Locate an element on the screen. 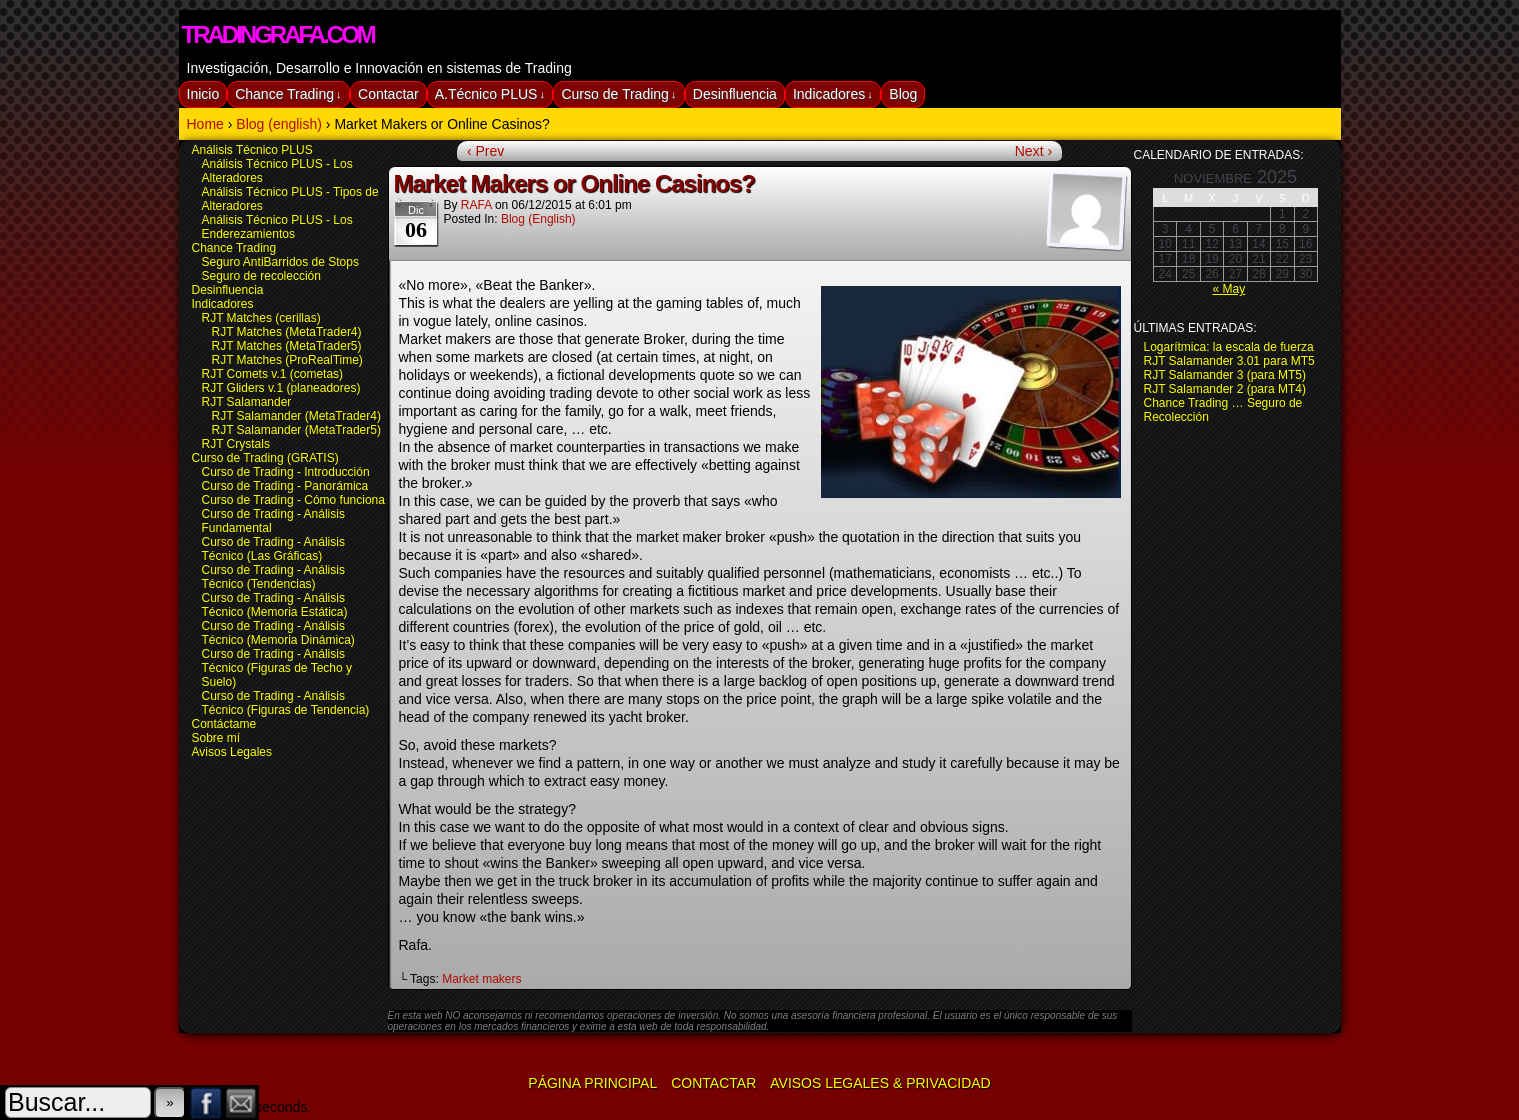 Image resolution: width=1519 pixels, height=1120 pixels. Inicio is located at coordinates (203, 94).